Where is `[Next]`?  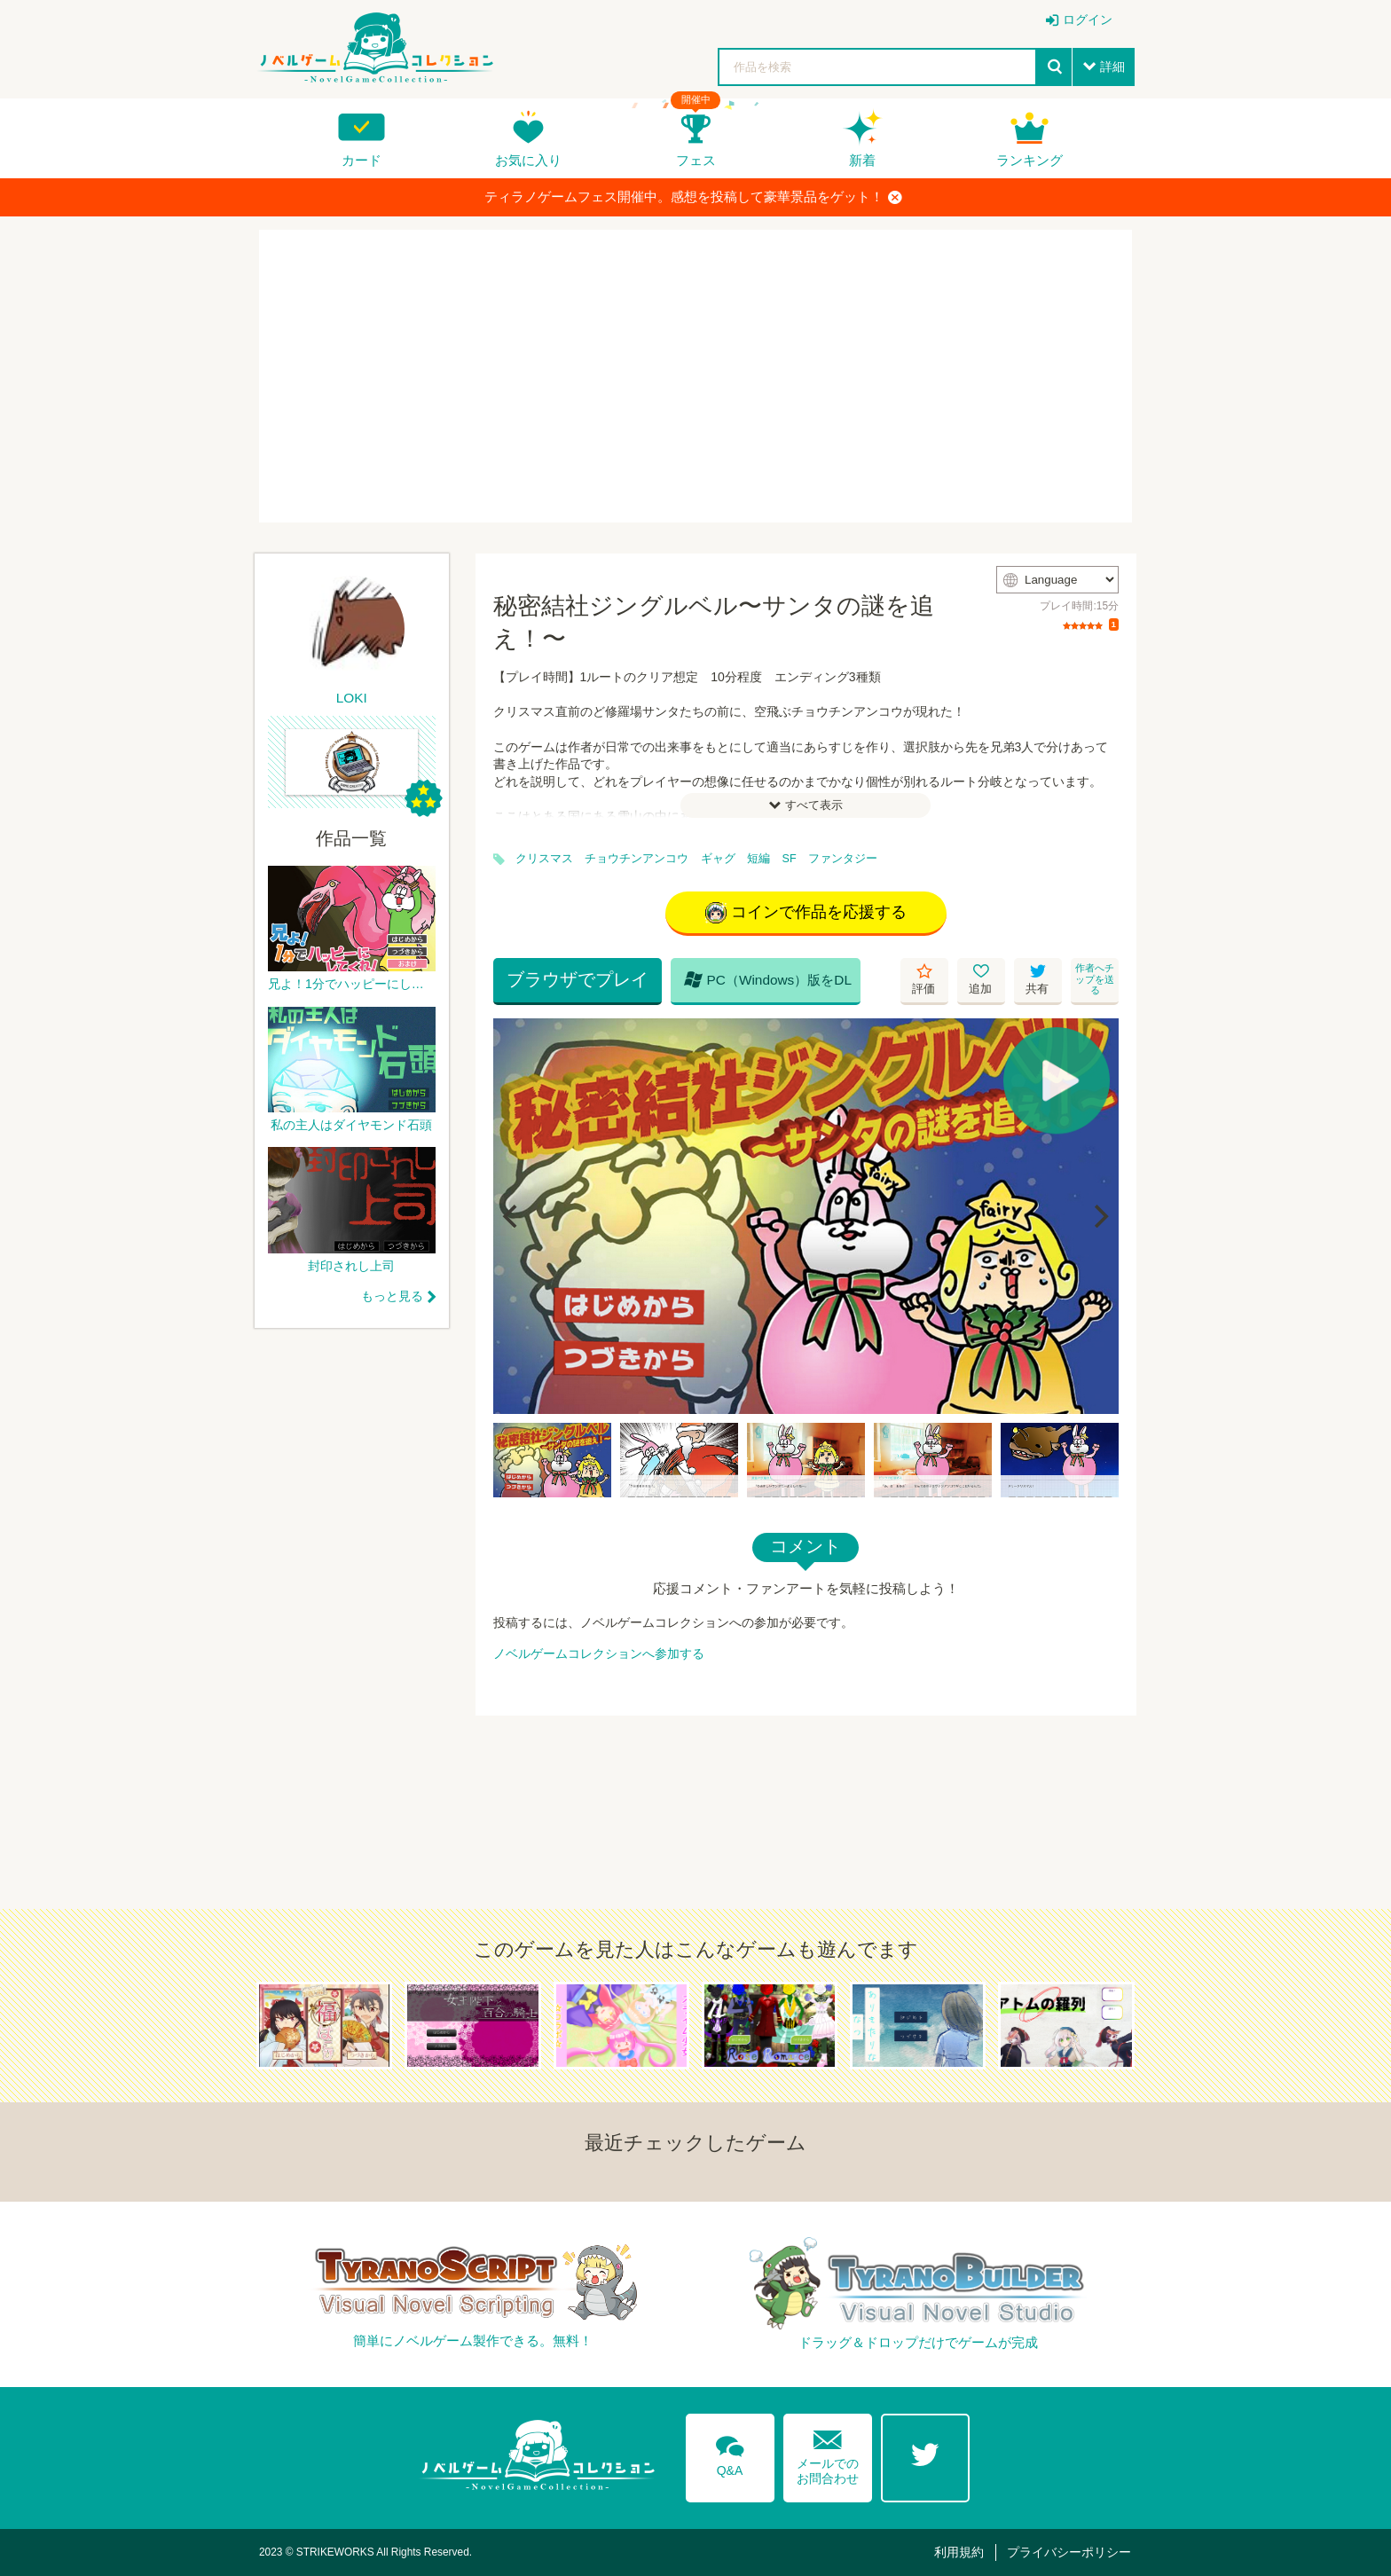
[Next] is located at coordinates (1099, 1216).